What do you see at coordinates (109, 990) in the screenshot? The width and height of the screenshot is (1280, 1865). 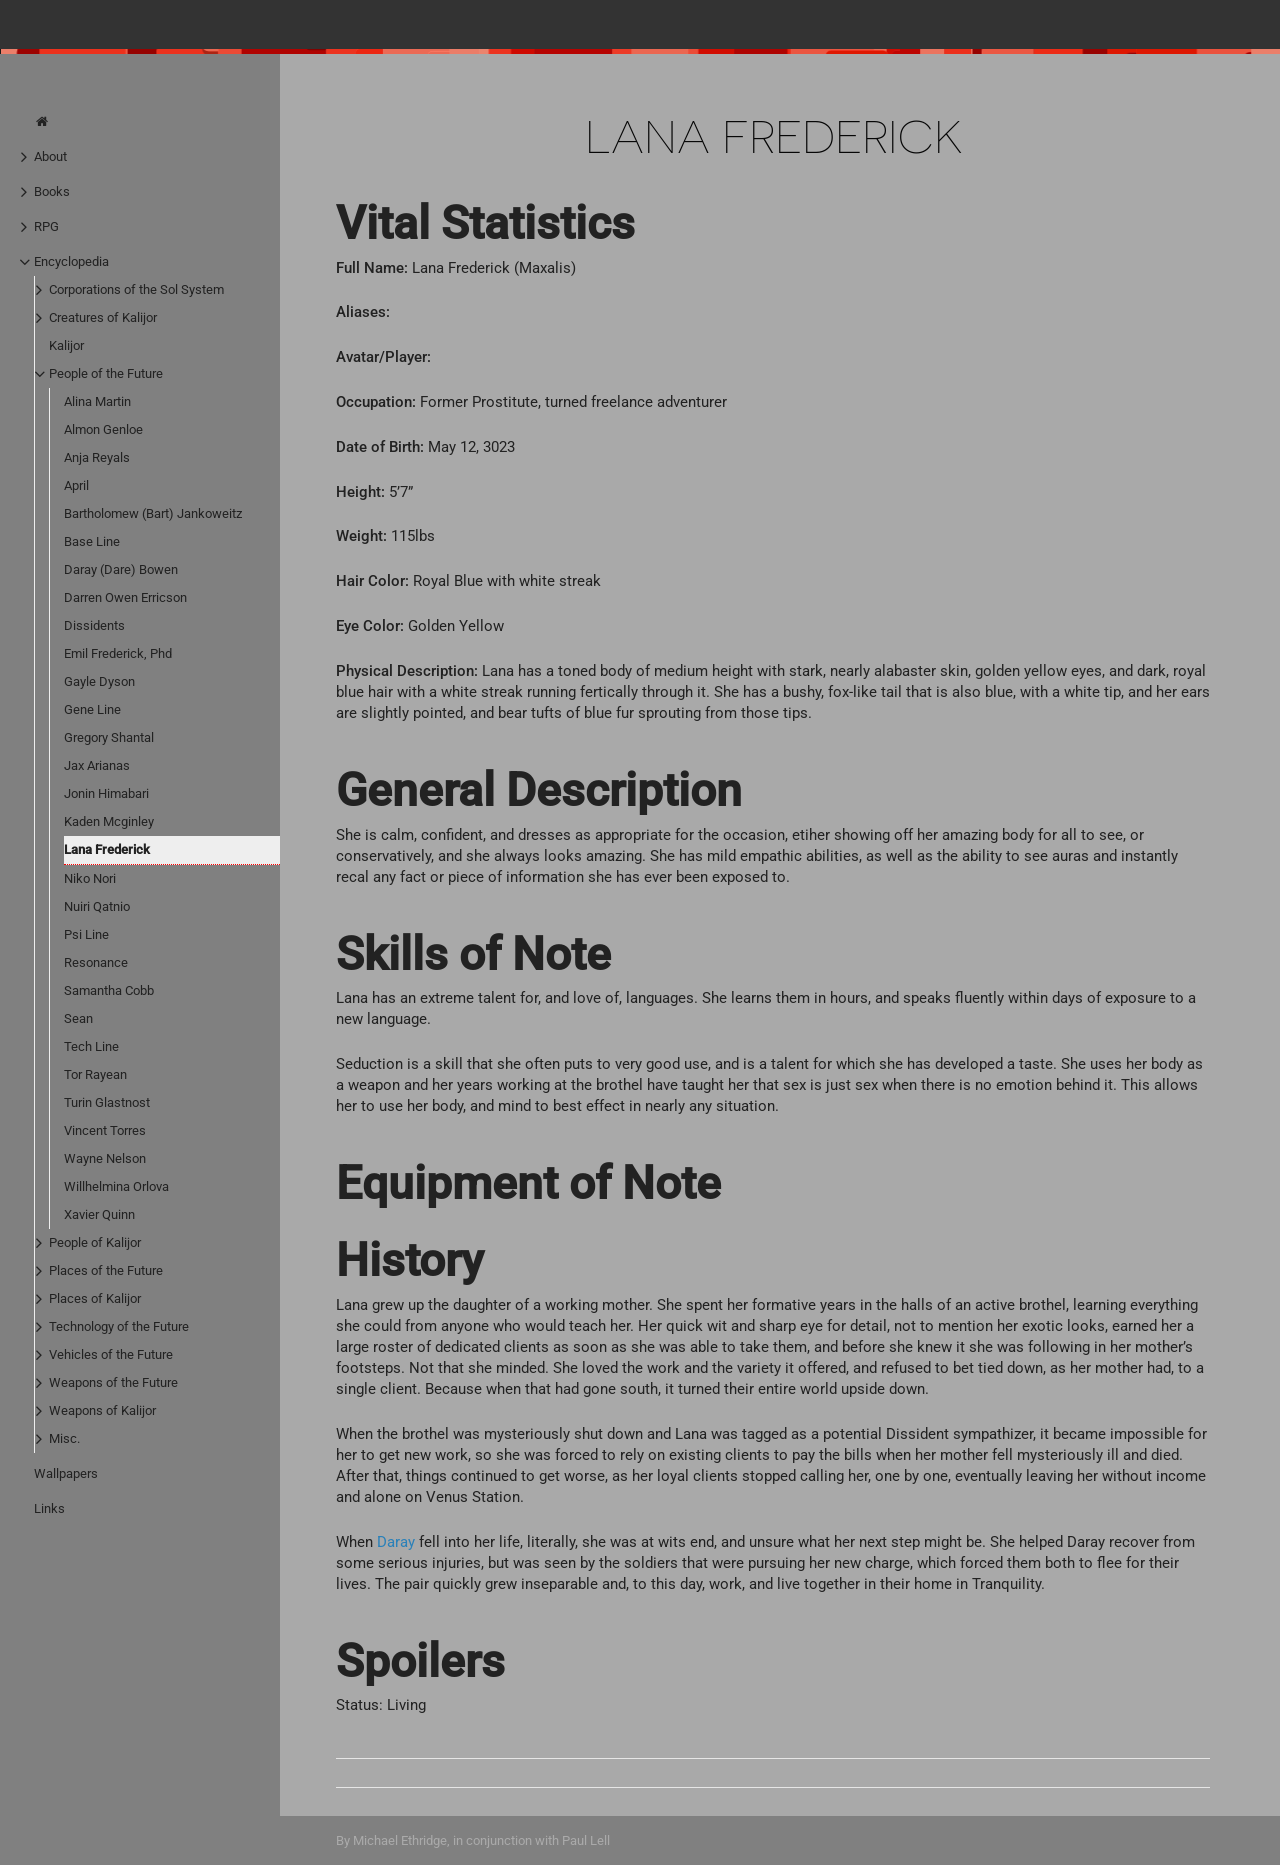 I see `Samantha Cobb` at bounding box center [109, 990].